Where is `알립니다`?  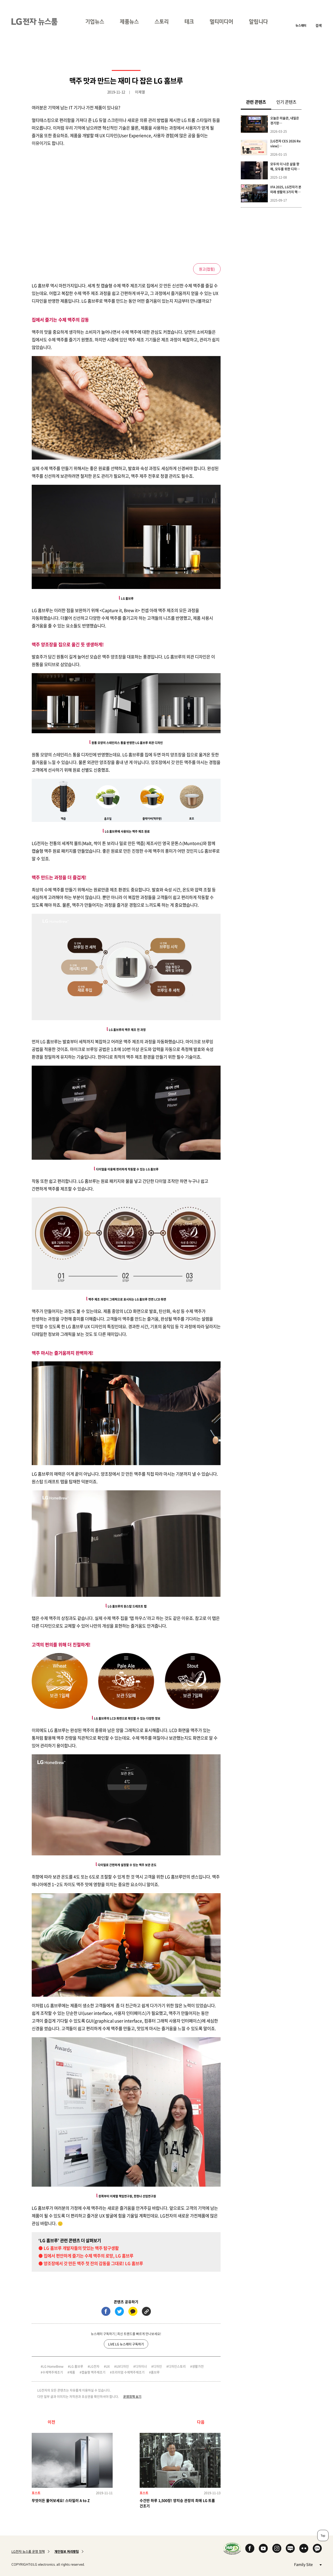
알립니다 is located at coordinates (258, 21).